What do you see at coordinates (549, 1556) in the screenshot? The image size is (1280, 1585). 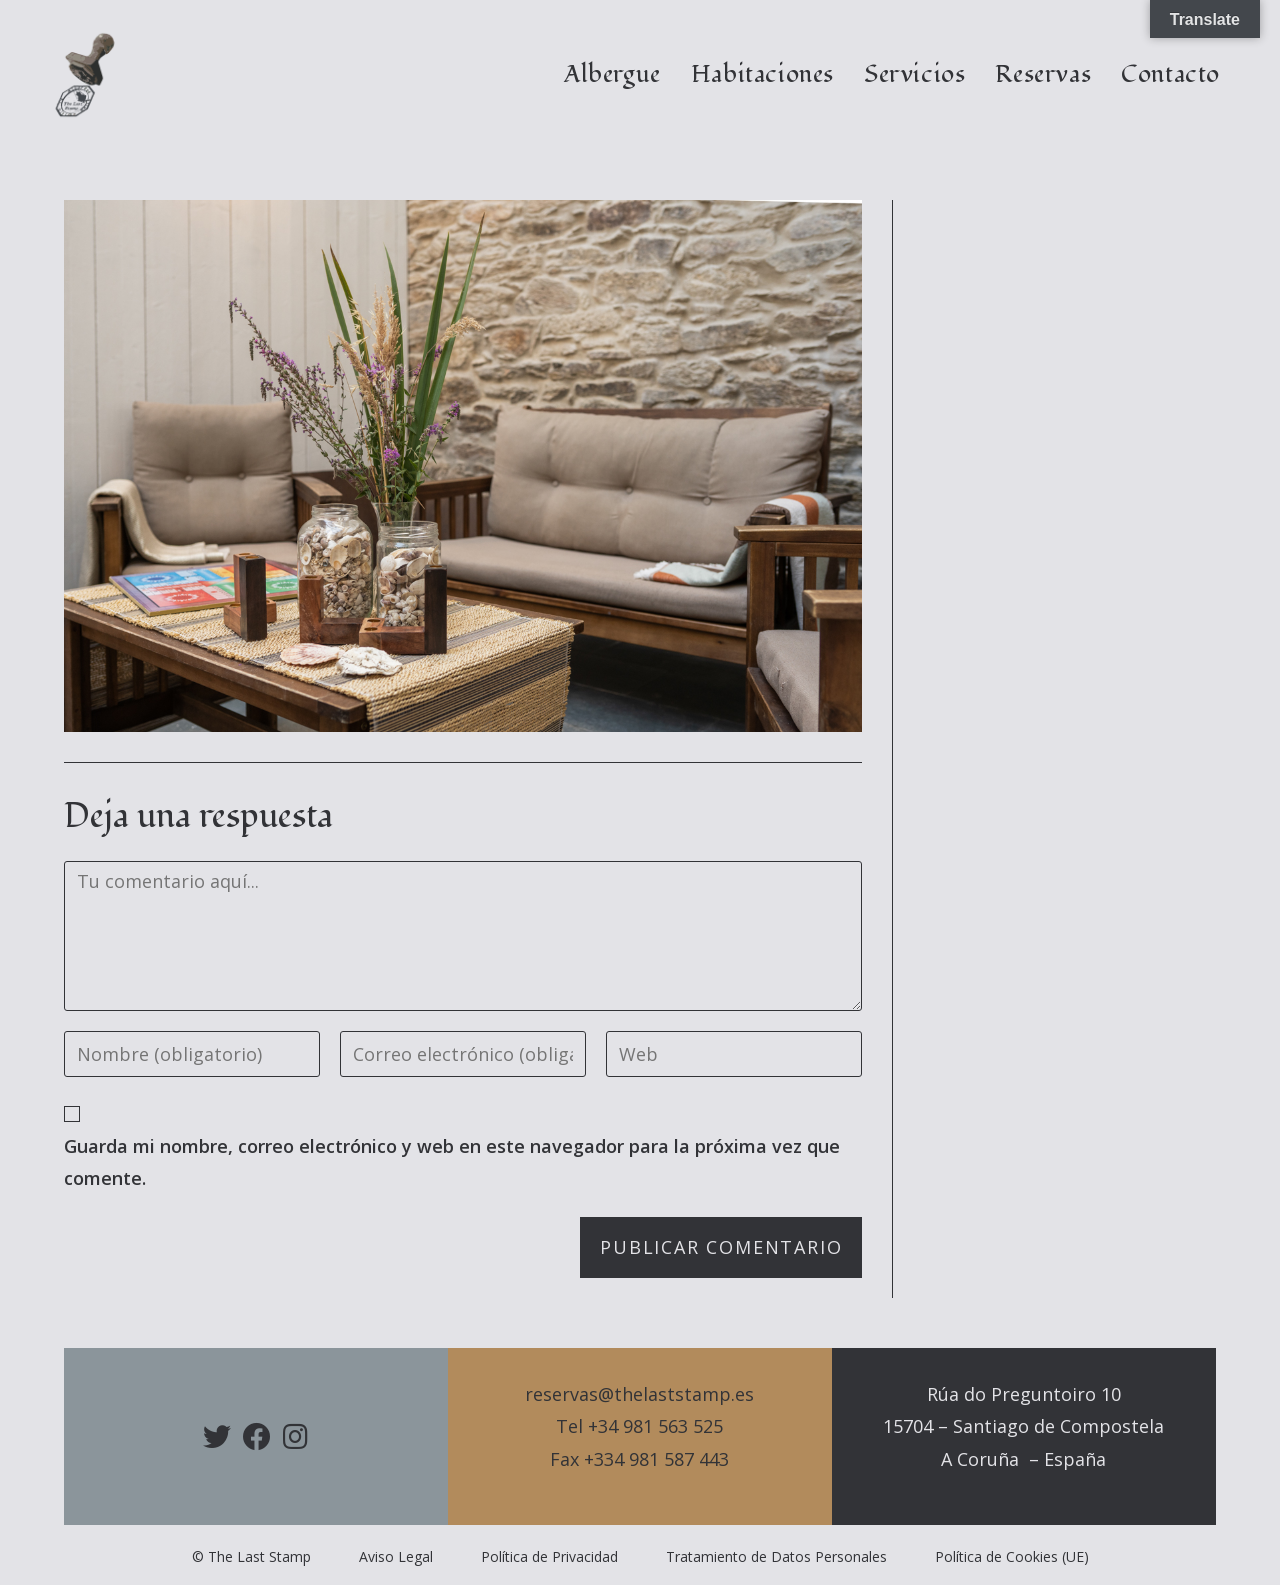 I see `Política de Privacidad` at bounding box center [549, 1556].